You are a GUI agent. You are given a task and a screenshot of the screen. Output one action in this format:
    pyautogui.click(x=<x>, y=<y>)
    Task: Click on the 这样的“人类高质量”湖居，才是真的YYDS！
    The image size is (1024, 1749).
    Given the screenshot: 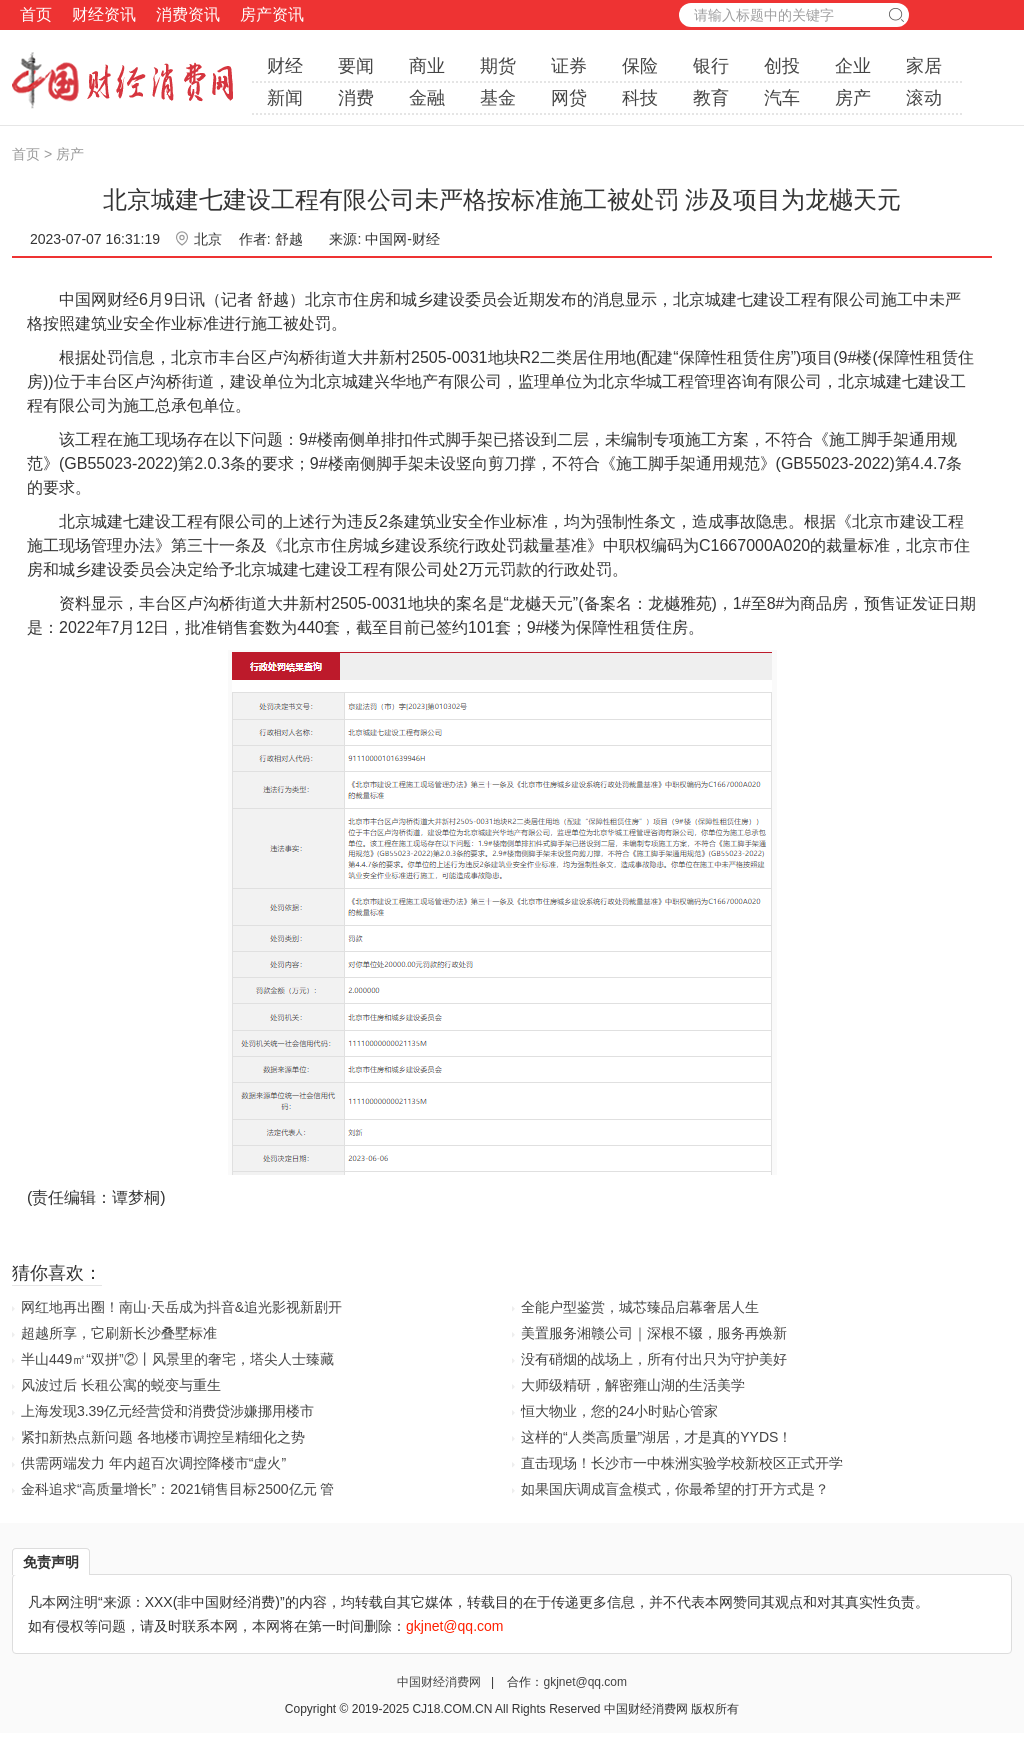 What is the action you would take?
    pyautogui.click(x=656, y=1437)
    